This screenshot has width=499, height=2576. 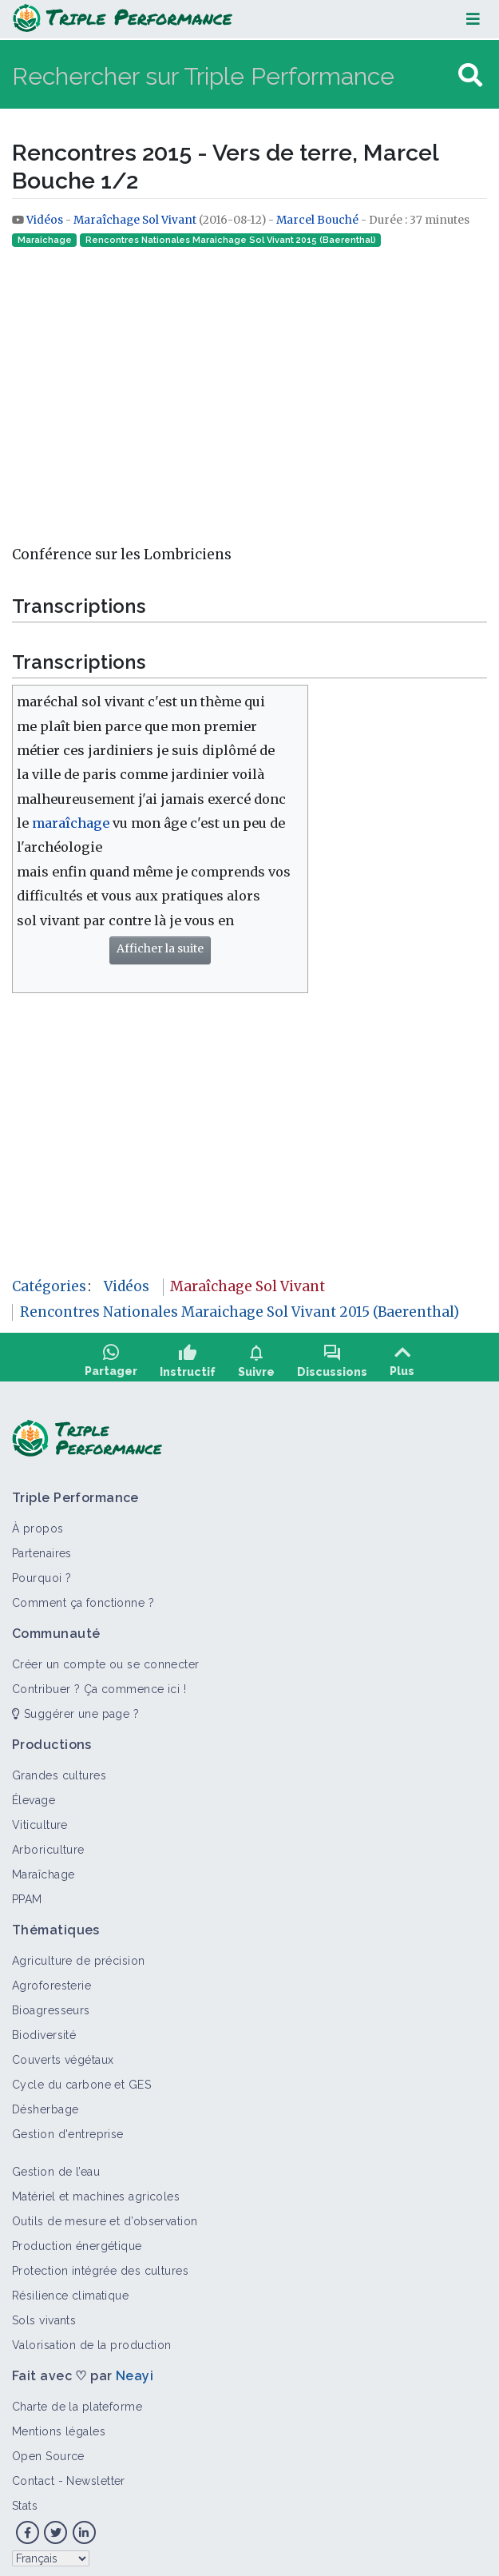 I want to click on Arboriculture, so click(x=48, y=1844).